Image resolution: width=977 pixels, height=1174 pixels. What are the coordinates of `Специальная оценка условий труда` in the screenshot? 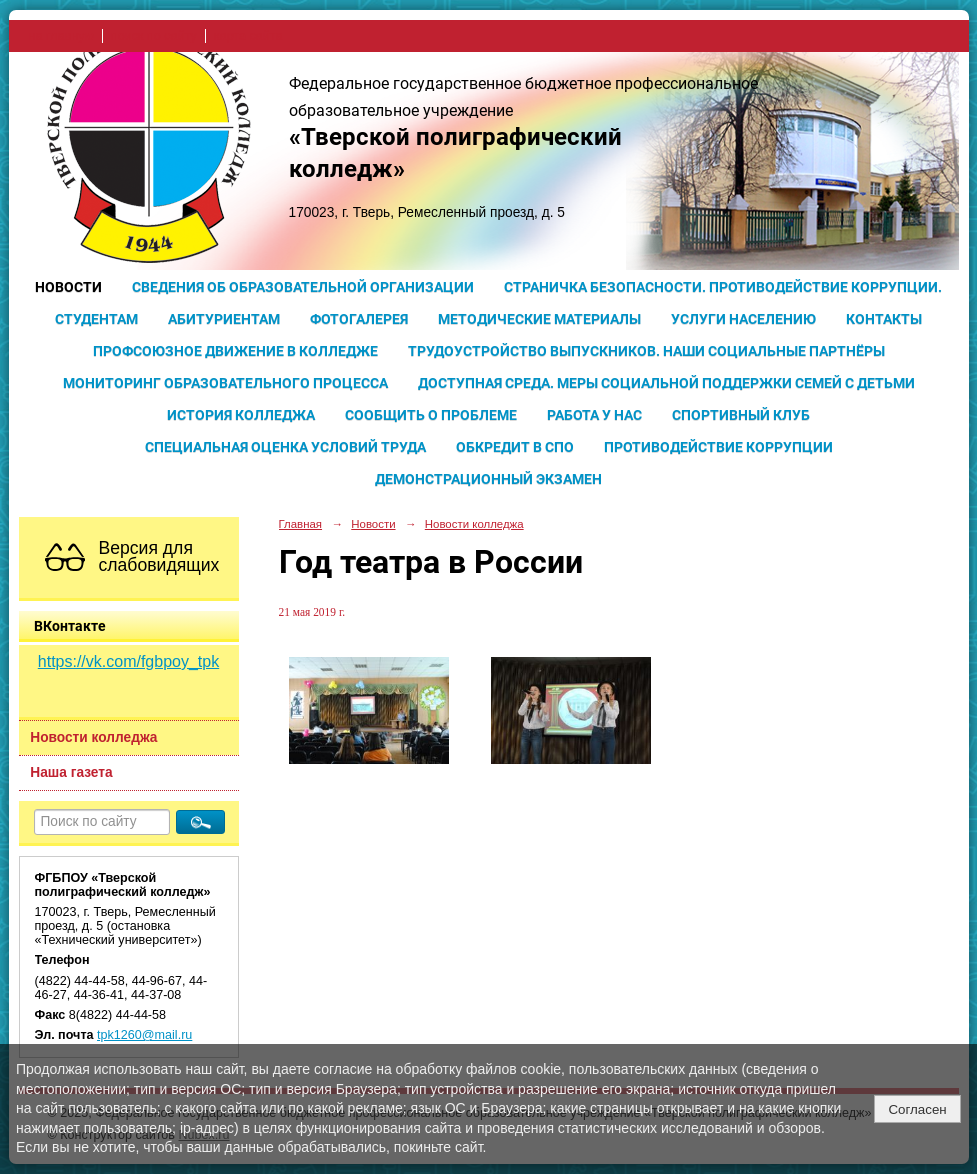 It's located at (285, 447).